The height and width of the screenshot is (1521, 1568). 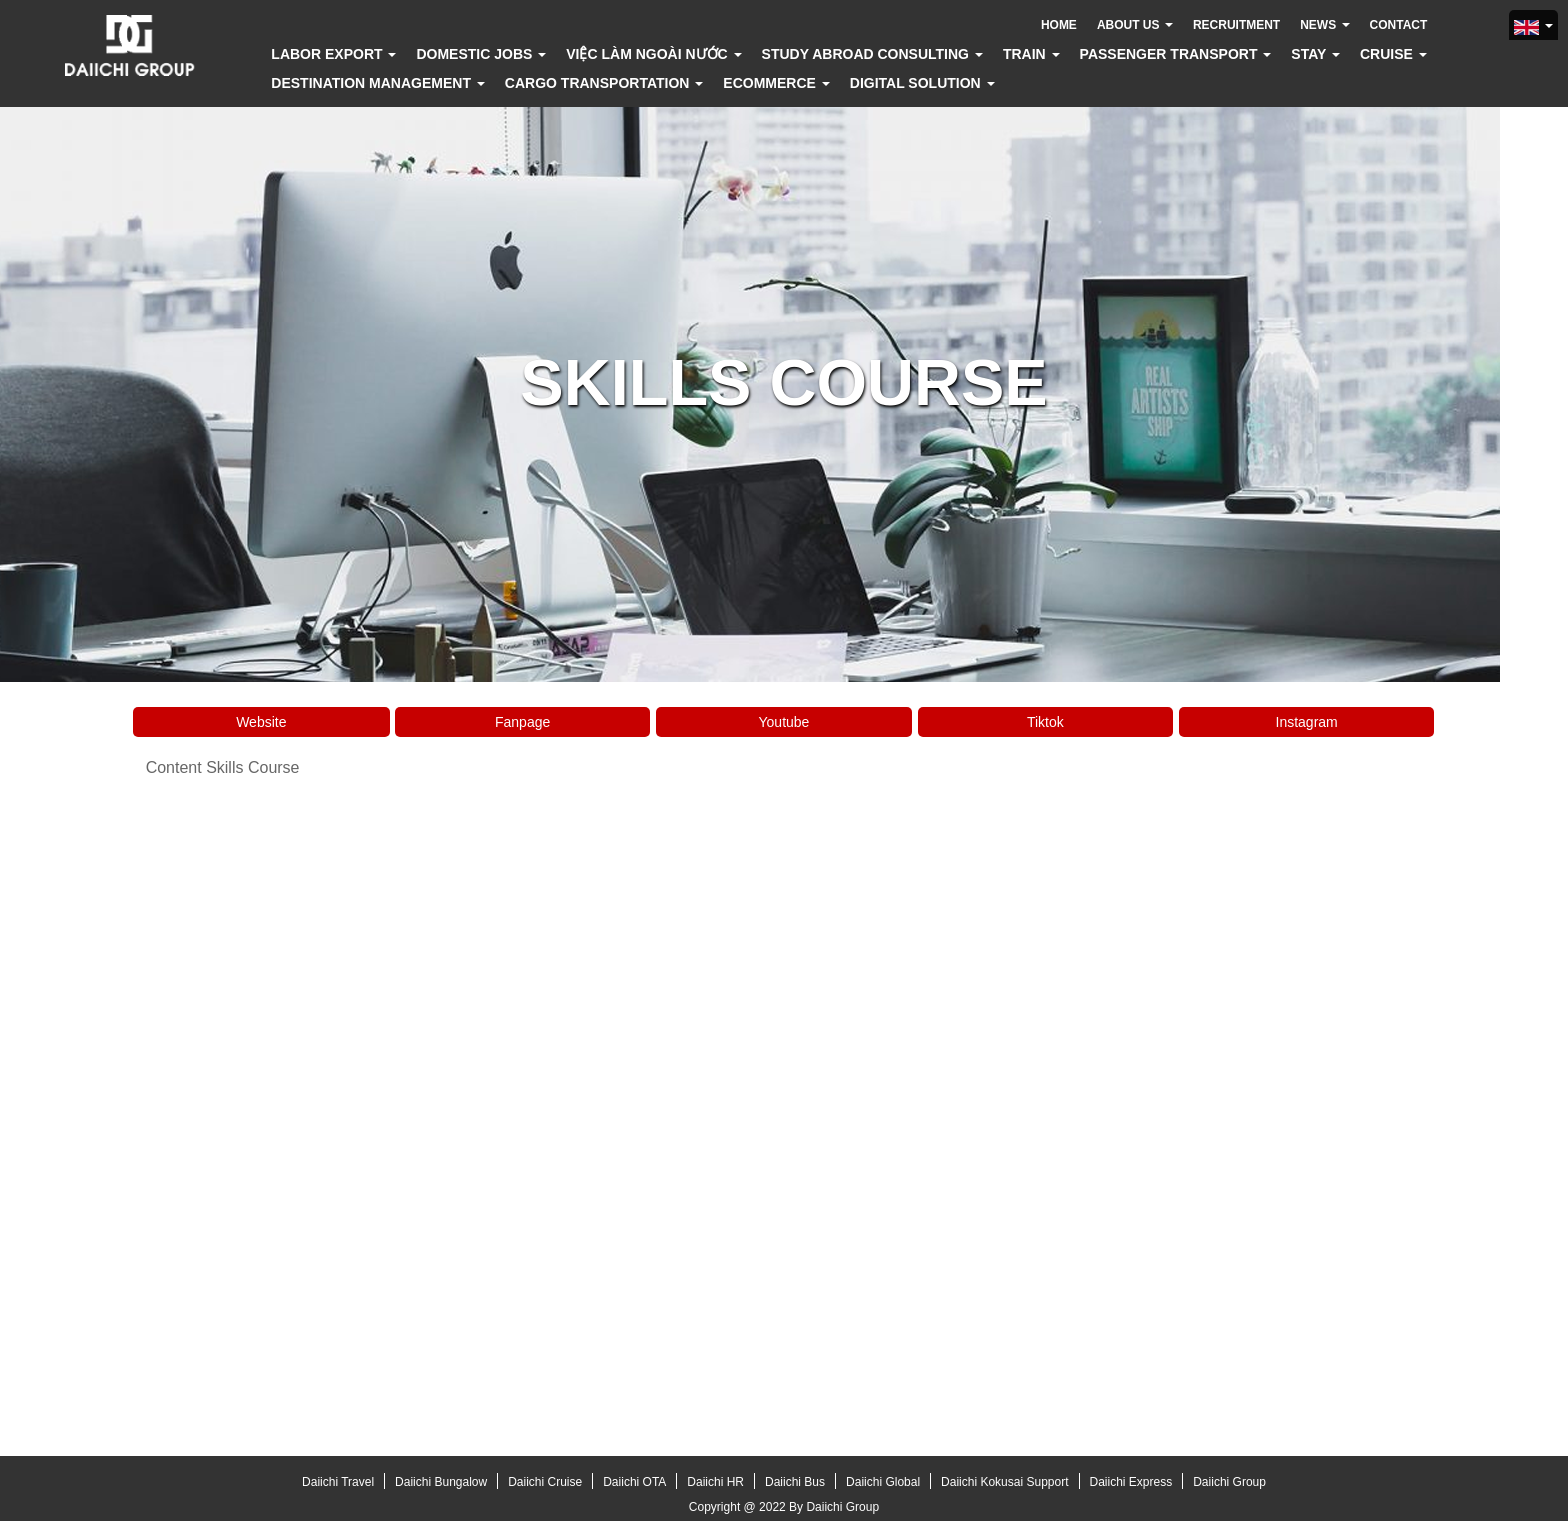 I want to click on Daiichi Bus, so click(x=795, y=1482).